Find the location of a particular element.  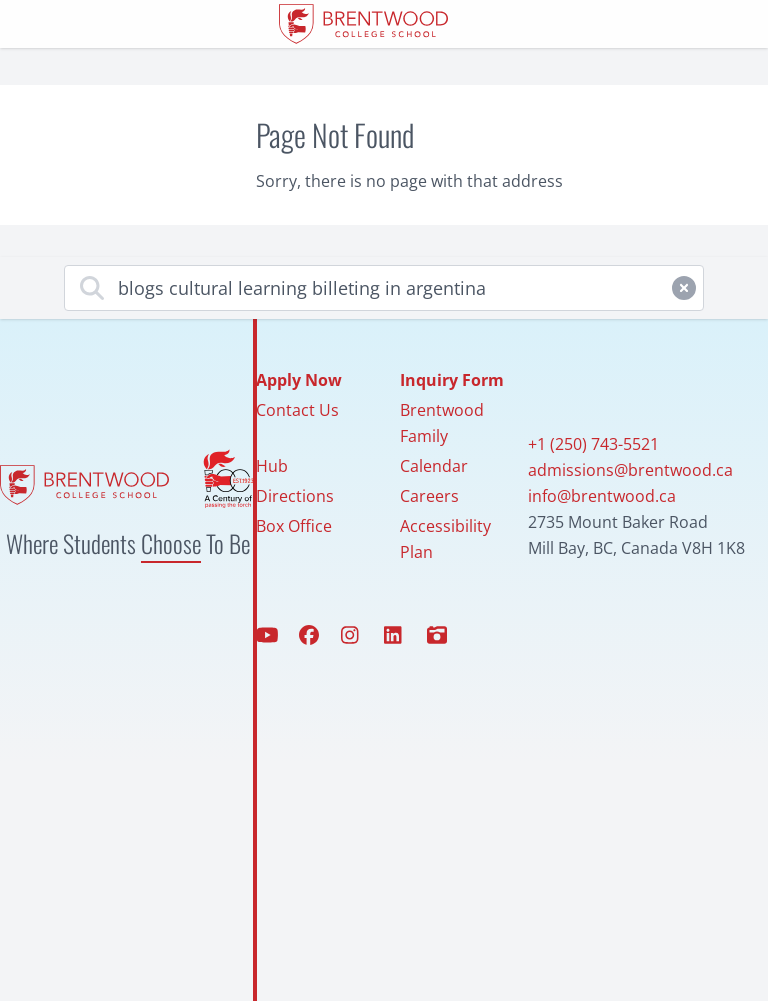

Apply Now is located at coordinates (299, 380).